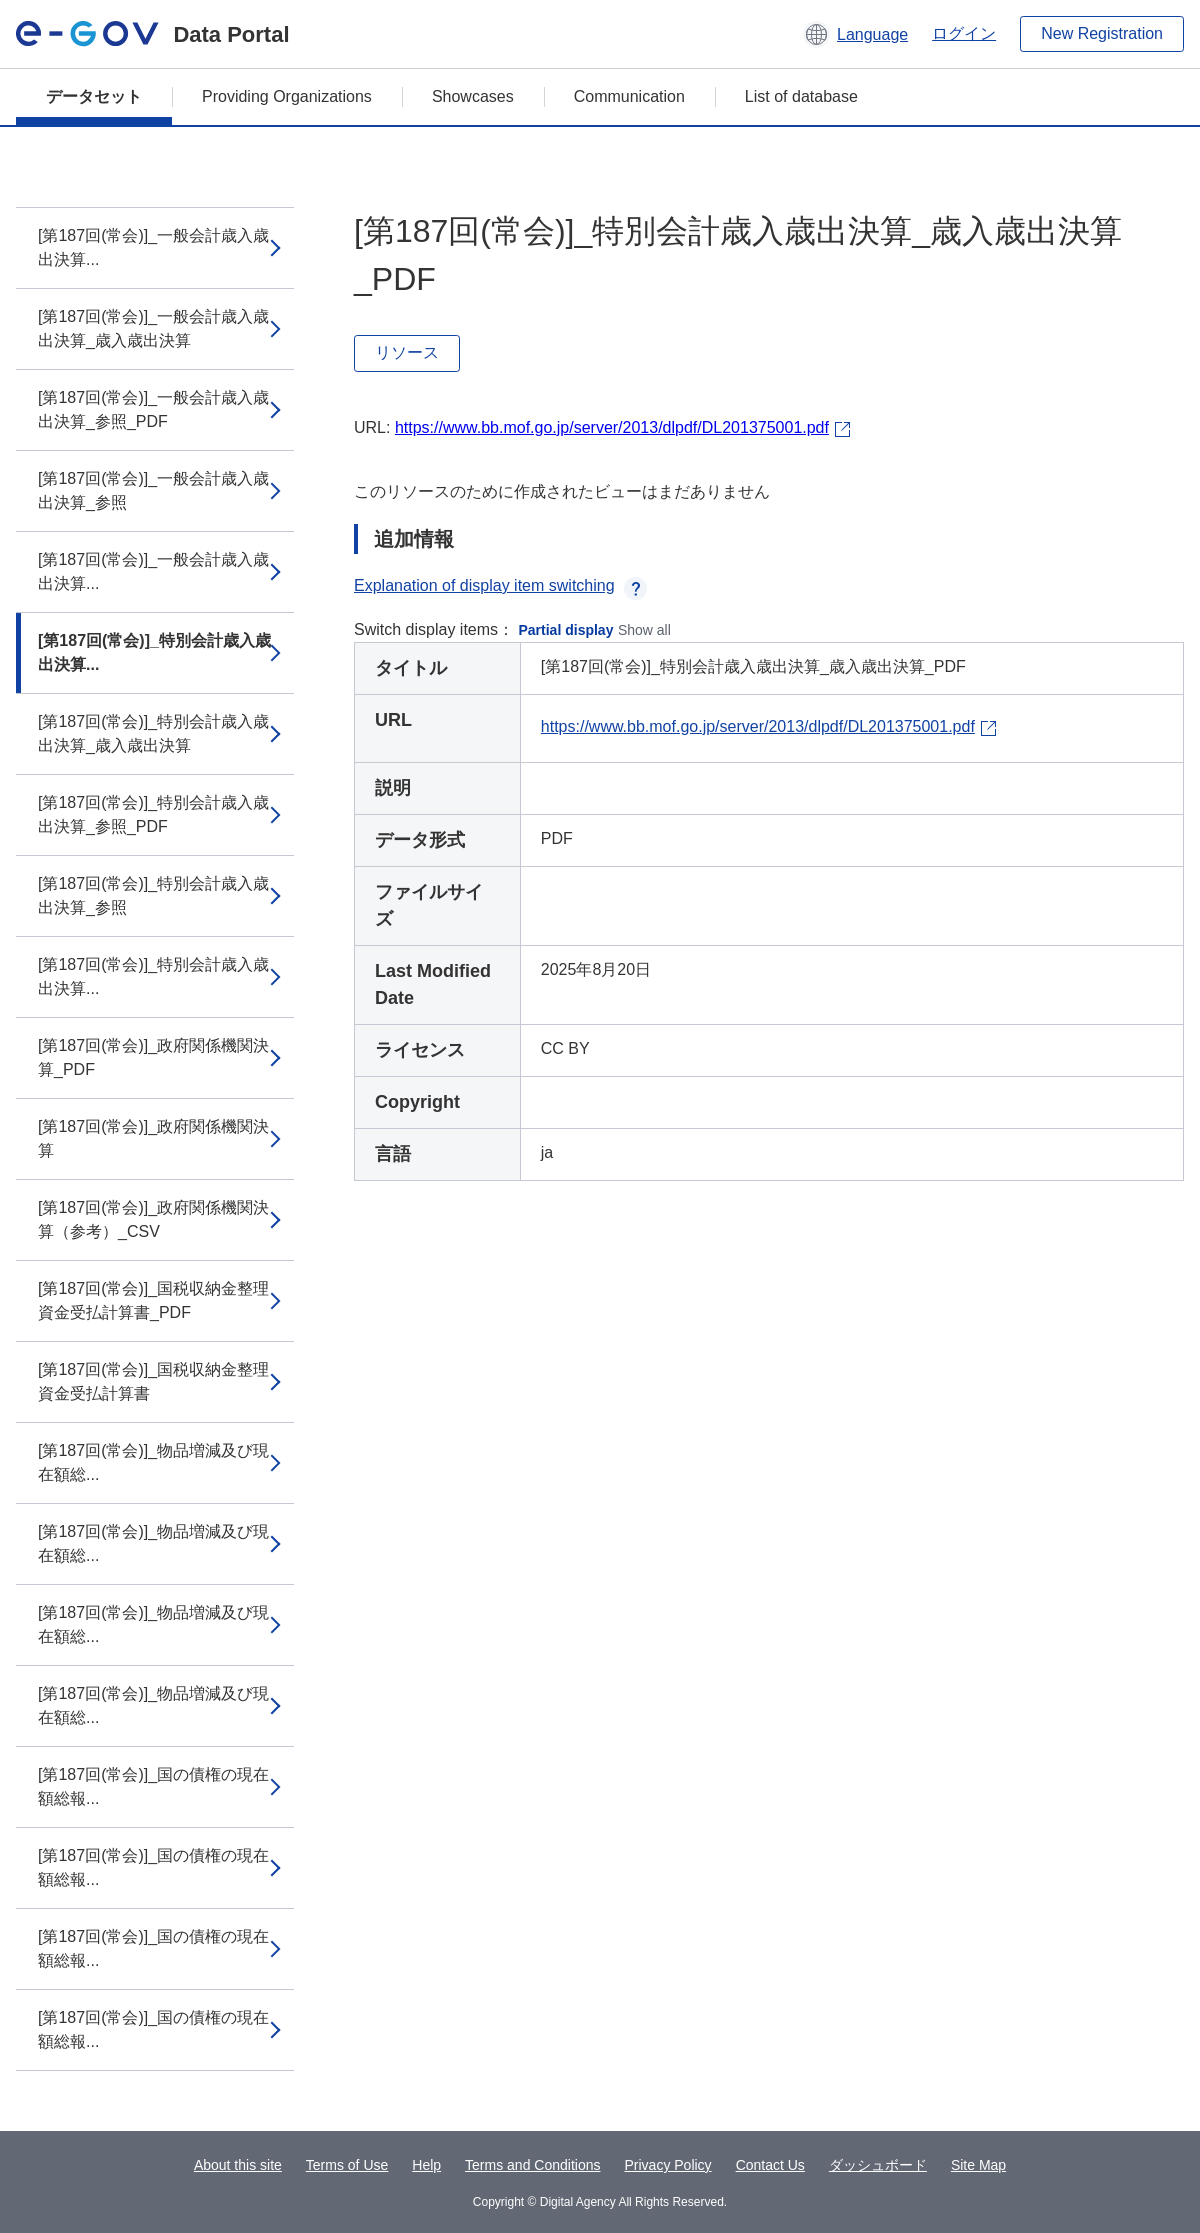 This screenshot has height=2233, width=1200. What do you see at coordinates (153, 1381) in the screenshot?
I see `[第187回(常会)]_国税収納金整理資金受払計算書` at bounding box center [153, 1381].